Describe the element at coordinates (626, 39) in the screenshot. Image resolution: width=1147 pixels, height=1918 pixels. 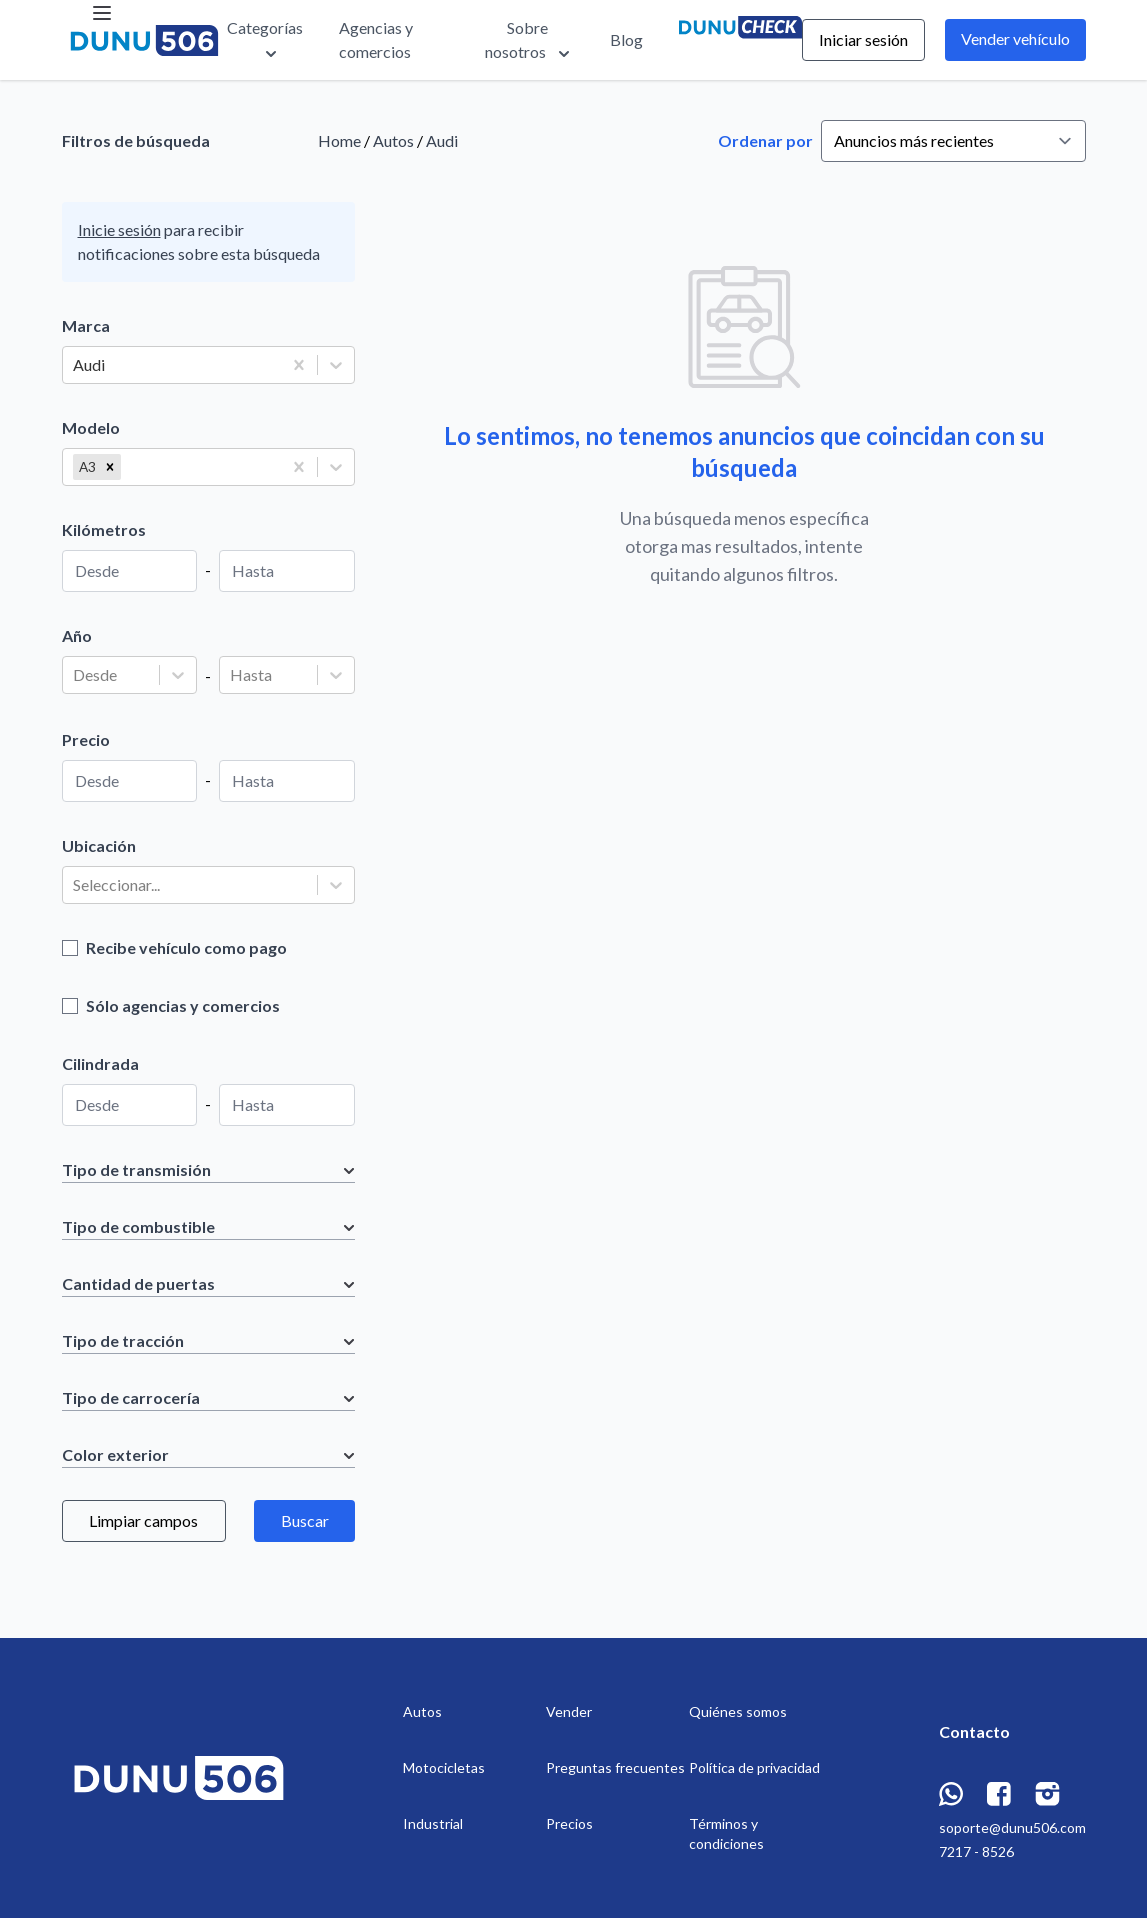
I see `Blog` at that location.